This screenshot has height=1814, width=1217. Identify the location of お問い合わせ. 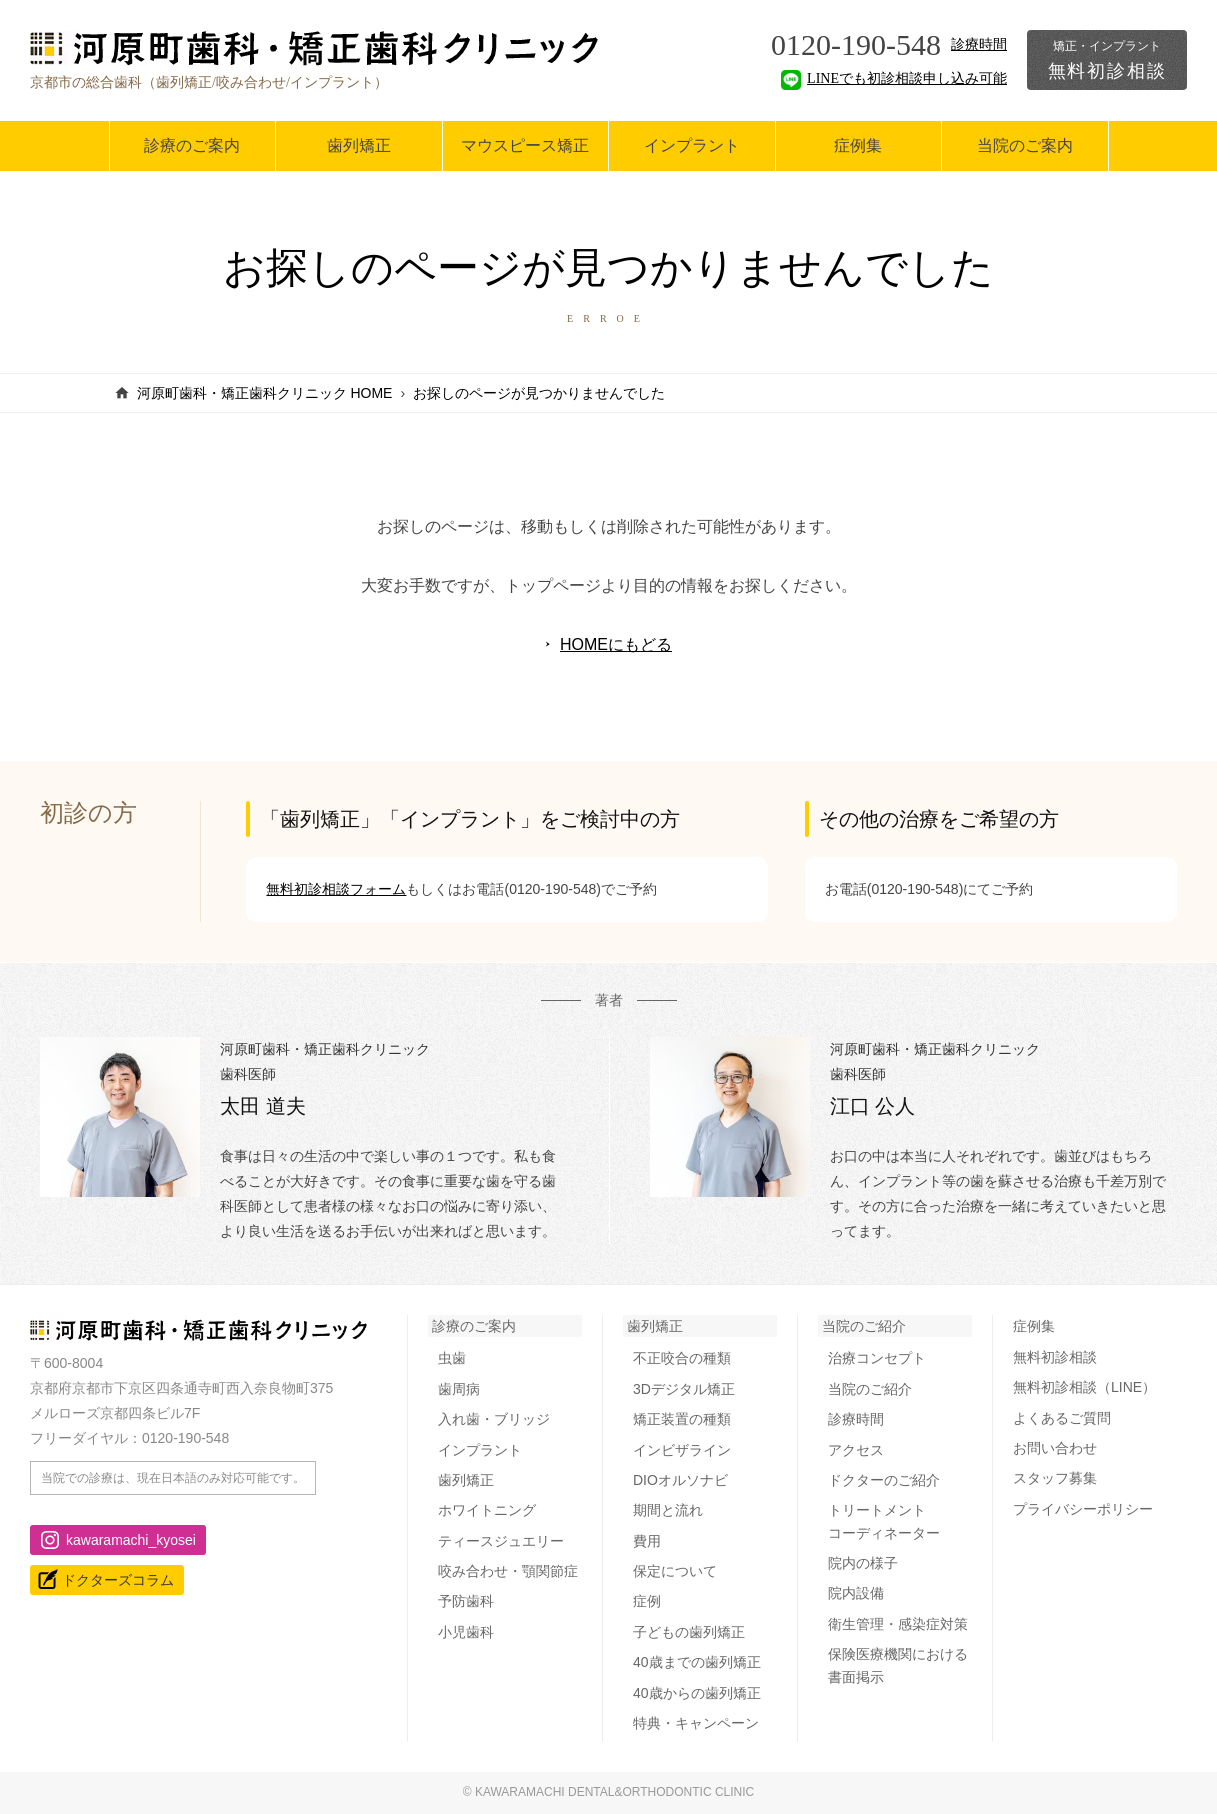
(1055, 1448).